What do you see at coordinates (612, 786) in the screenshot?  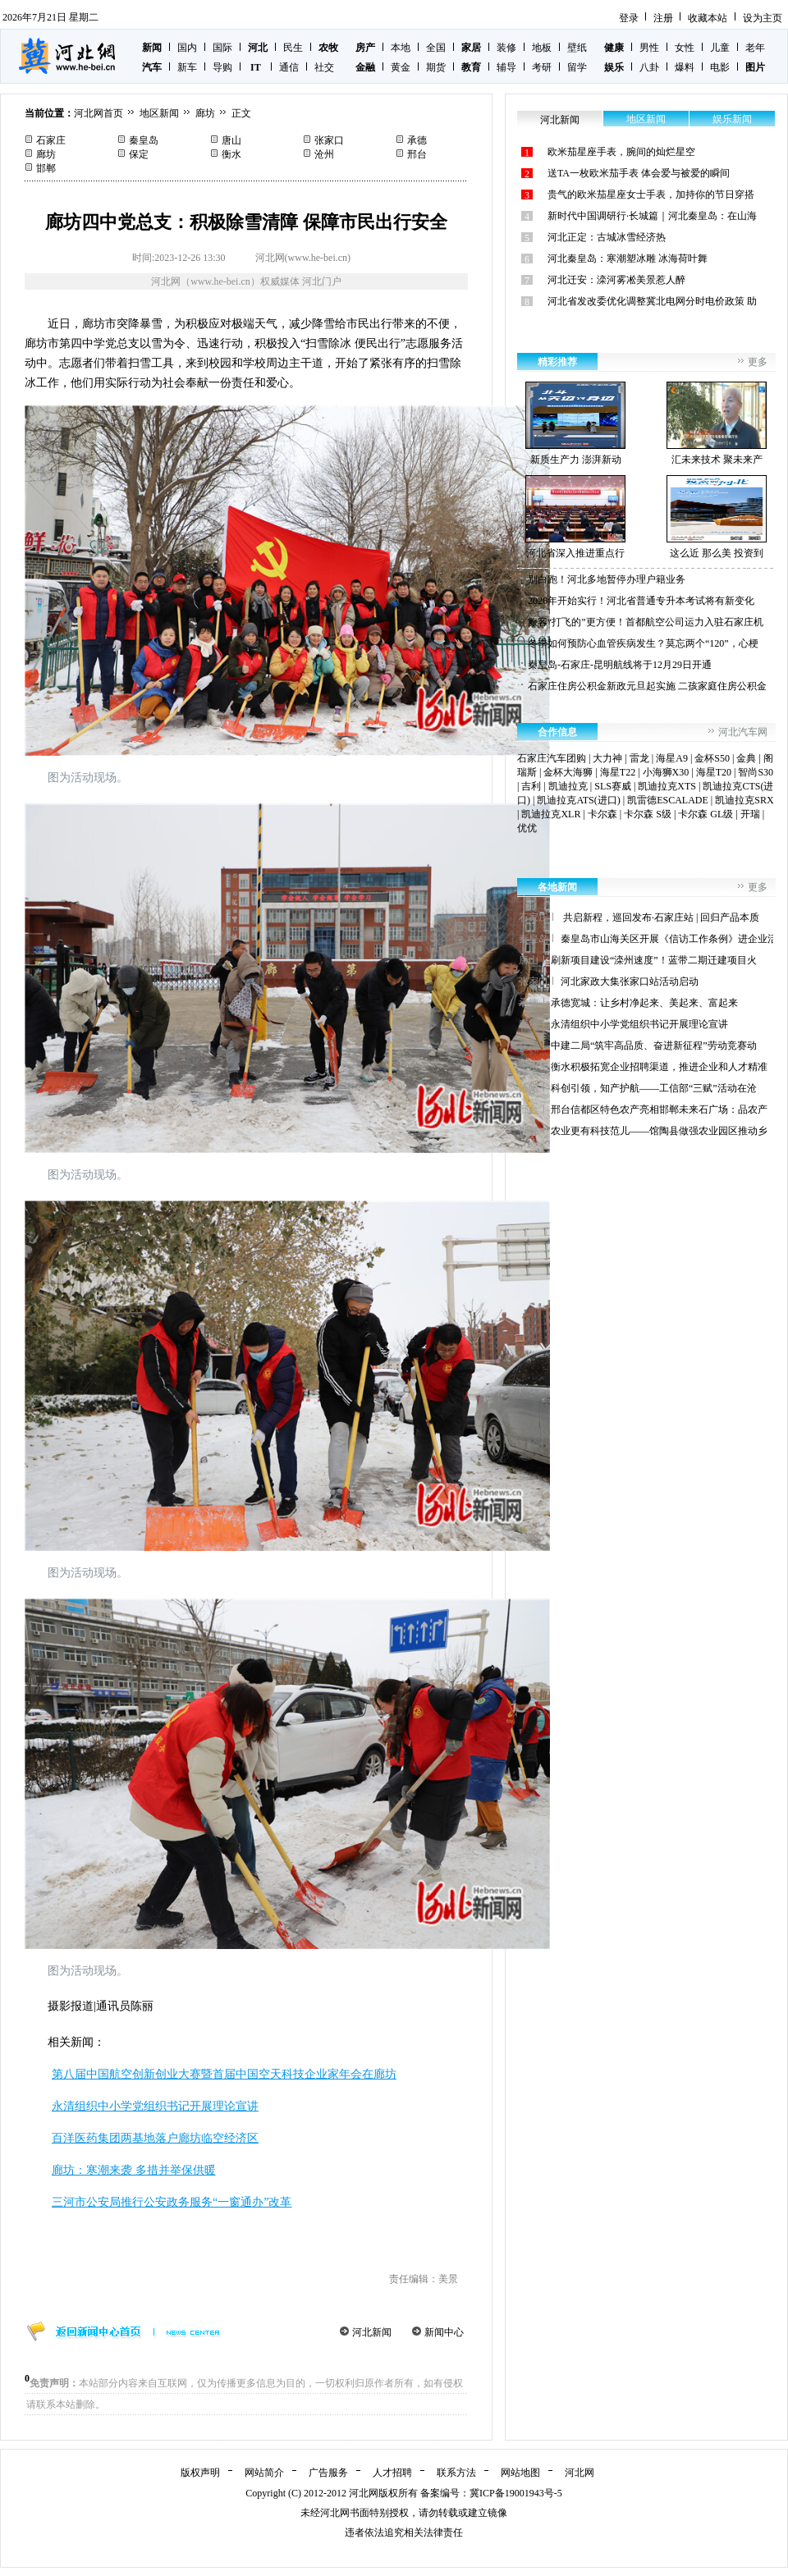 I see `SLS赛威` at bounding box center [612, 786].